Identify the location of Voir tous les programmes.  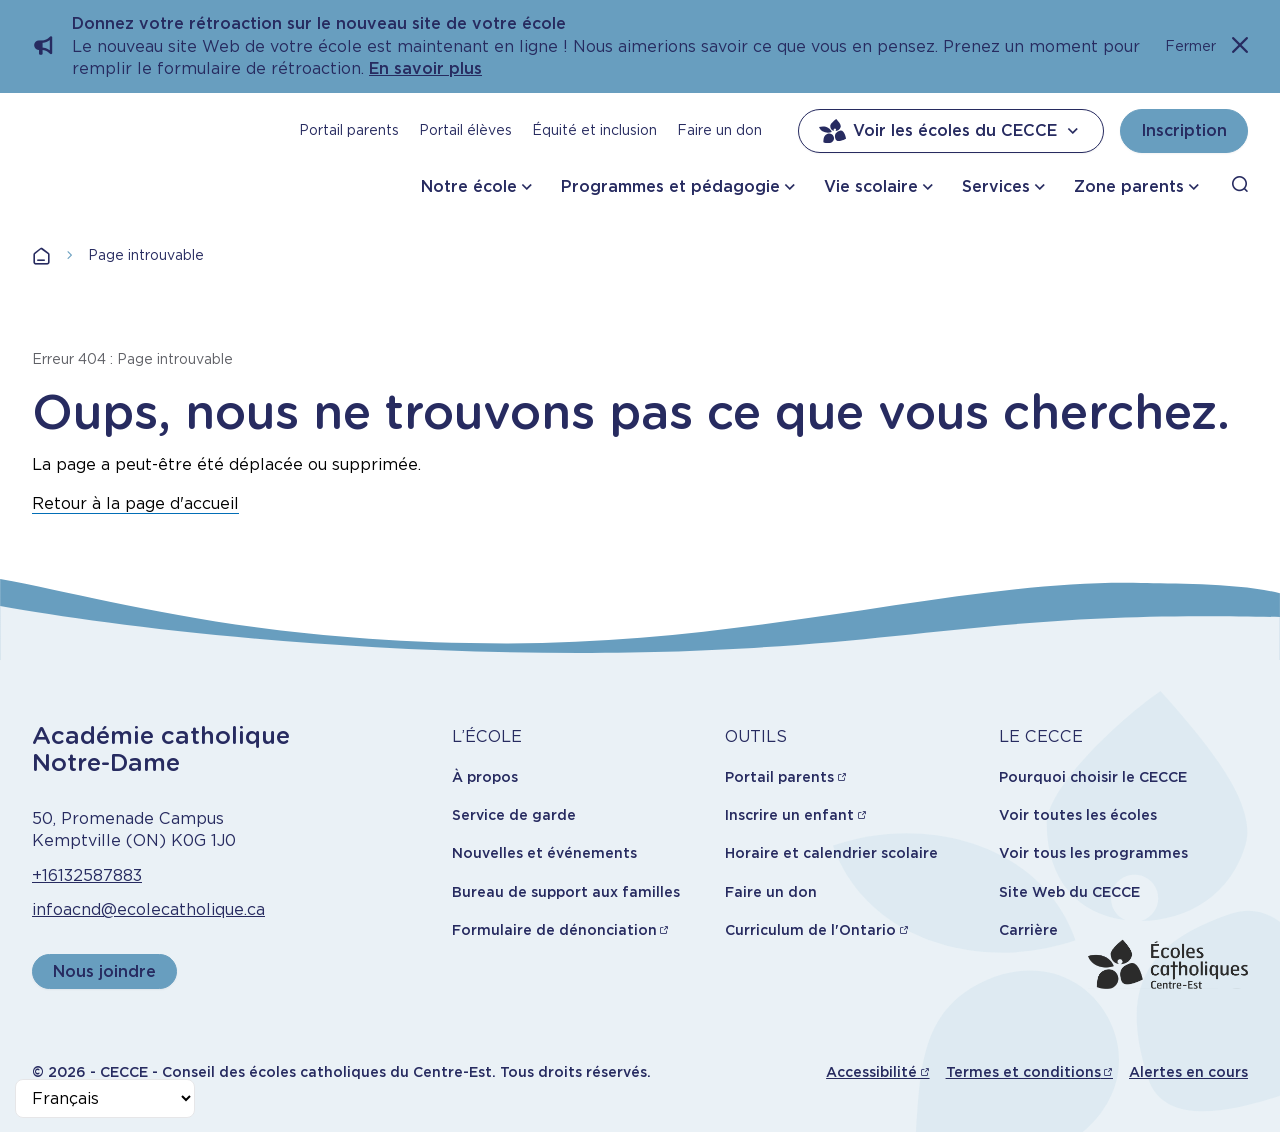
(1093, 853).